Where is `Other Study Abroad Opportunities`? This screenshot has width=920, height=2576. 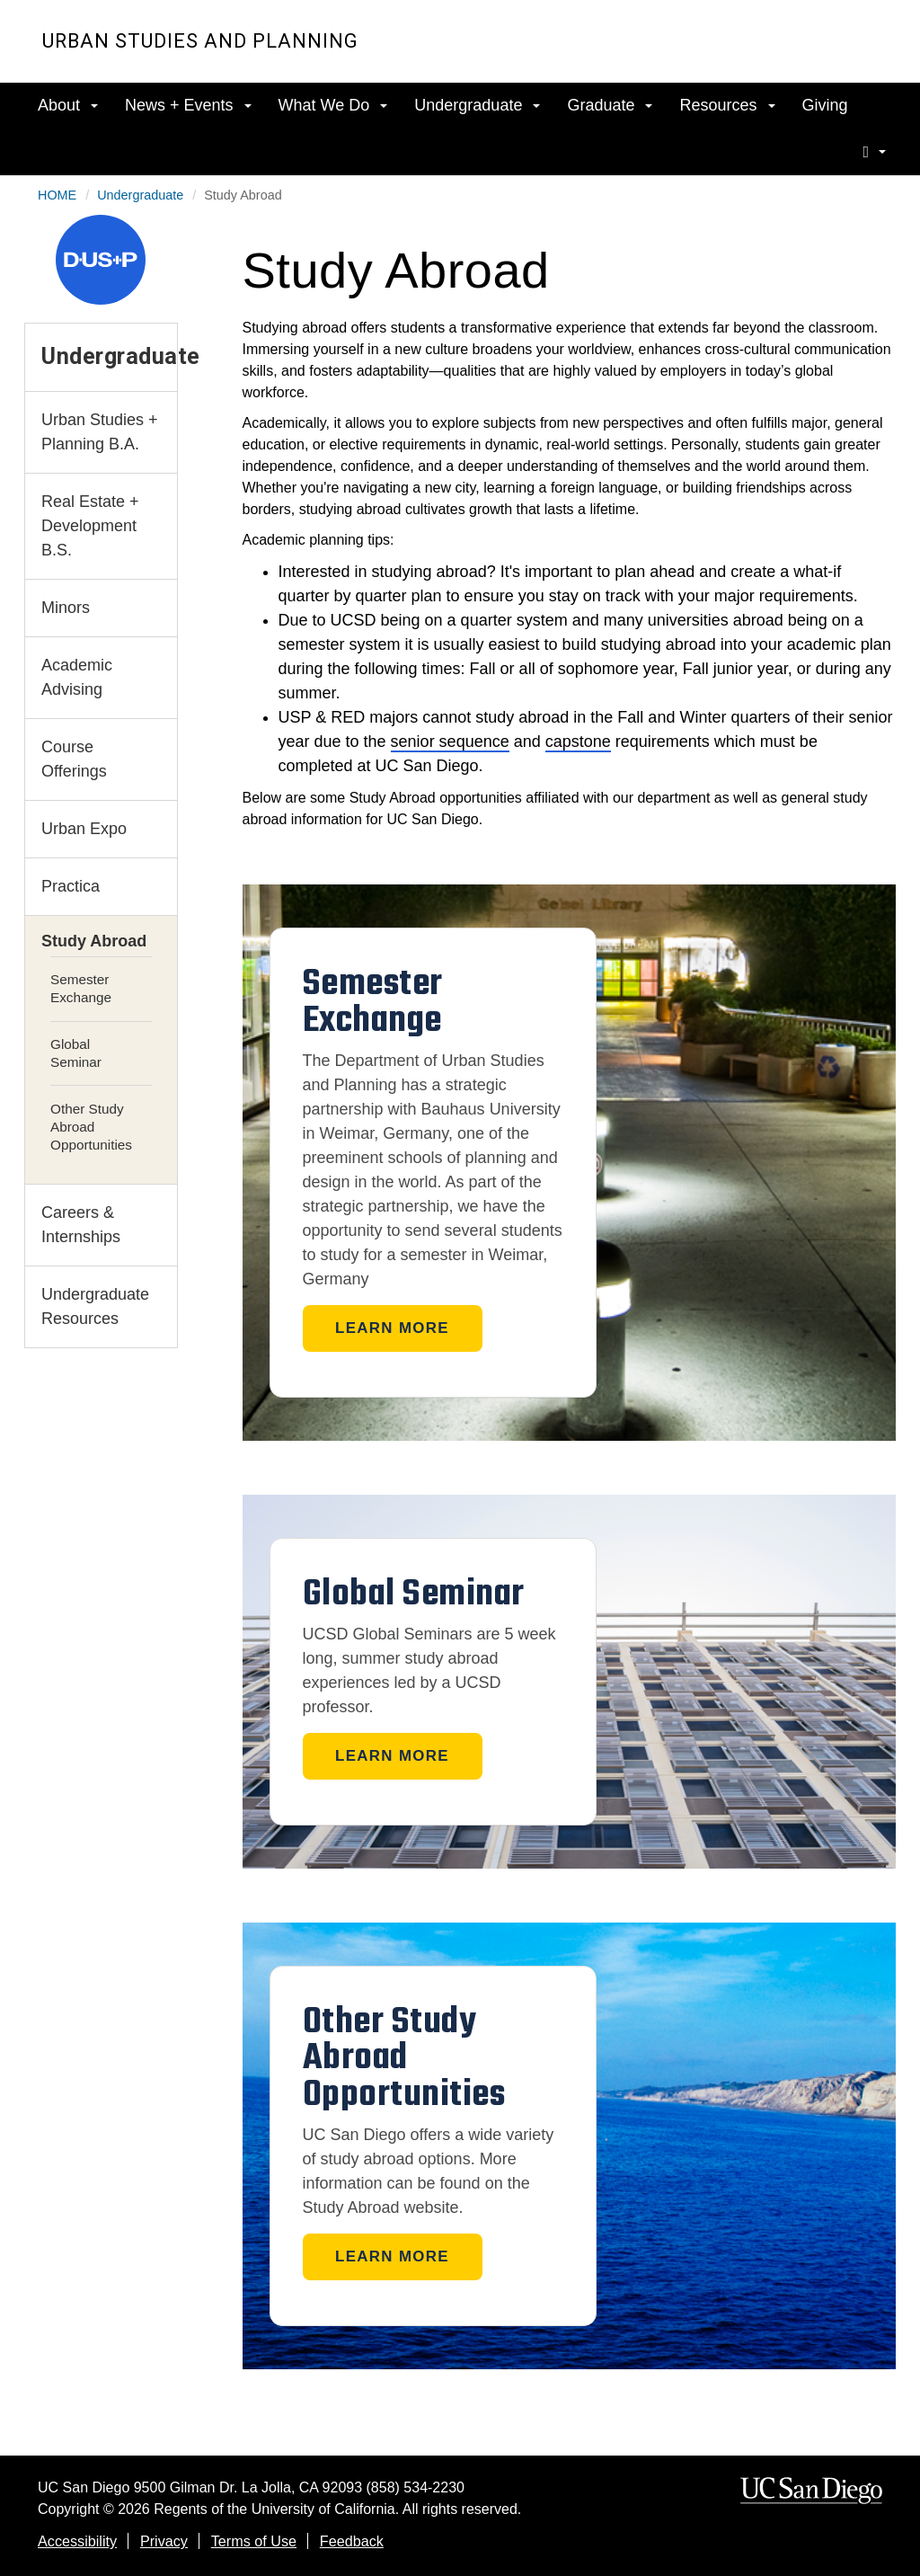 Other Study Abroad Opportunities is located at coordinates (91, 1126).